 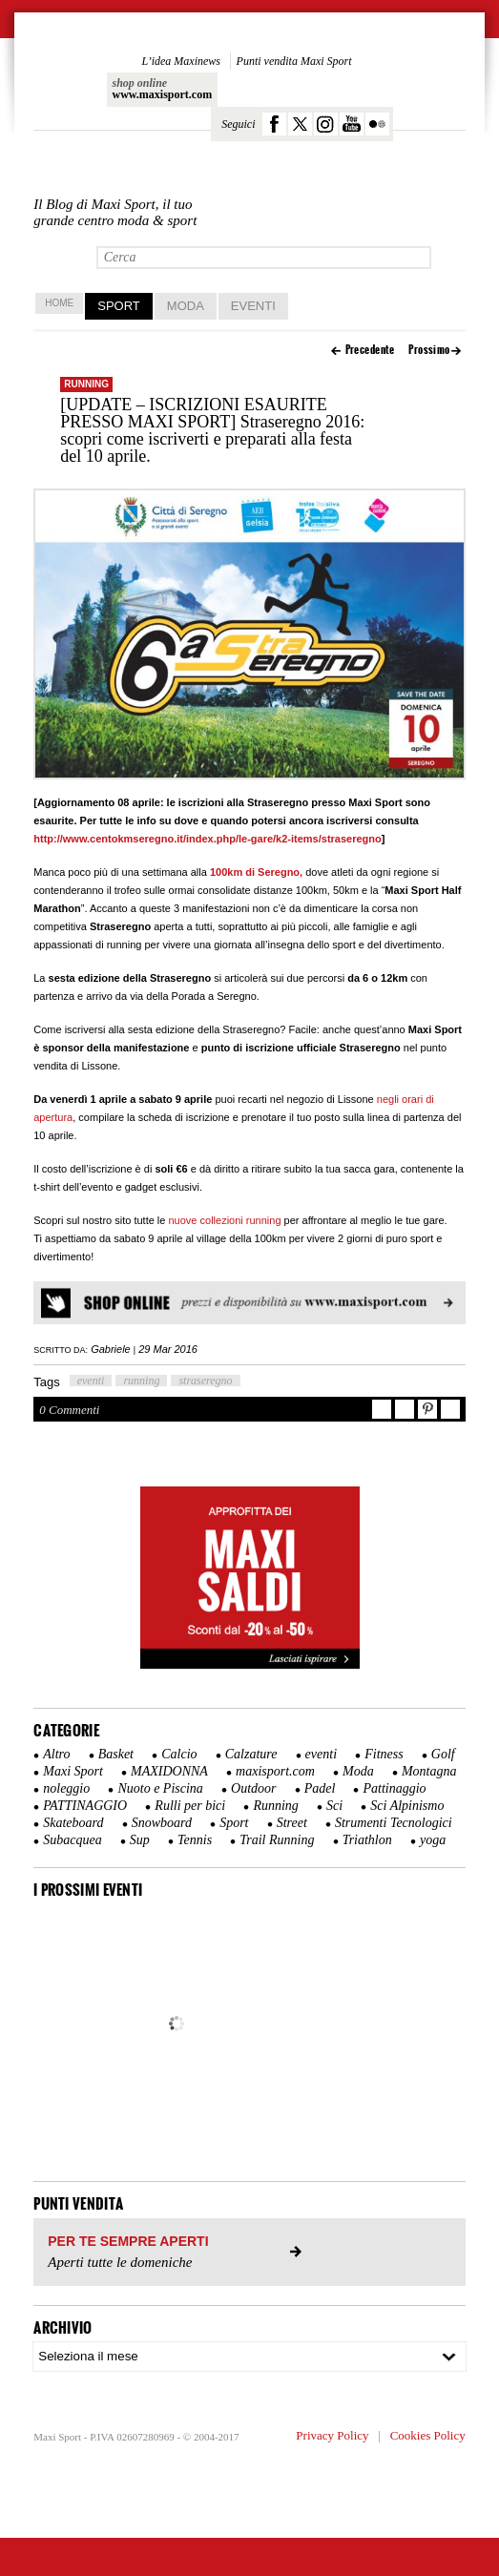 I want to click on Maxi Sport, so click(x=73, y=1771).